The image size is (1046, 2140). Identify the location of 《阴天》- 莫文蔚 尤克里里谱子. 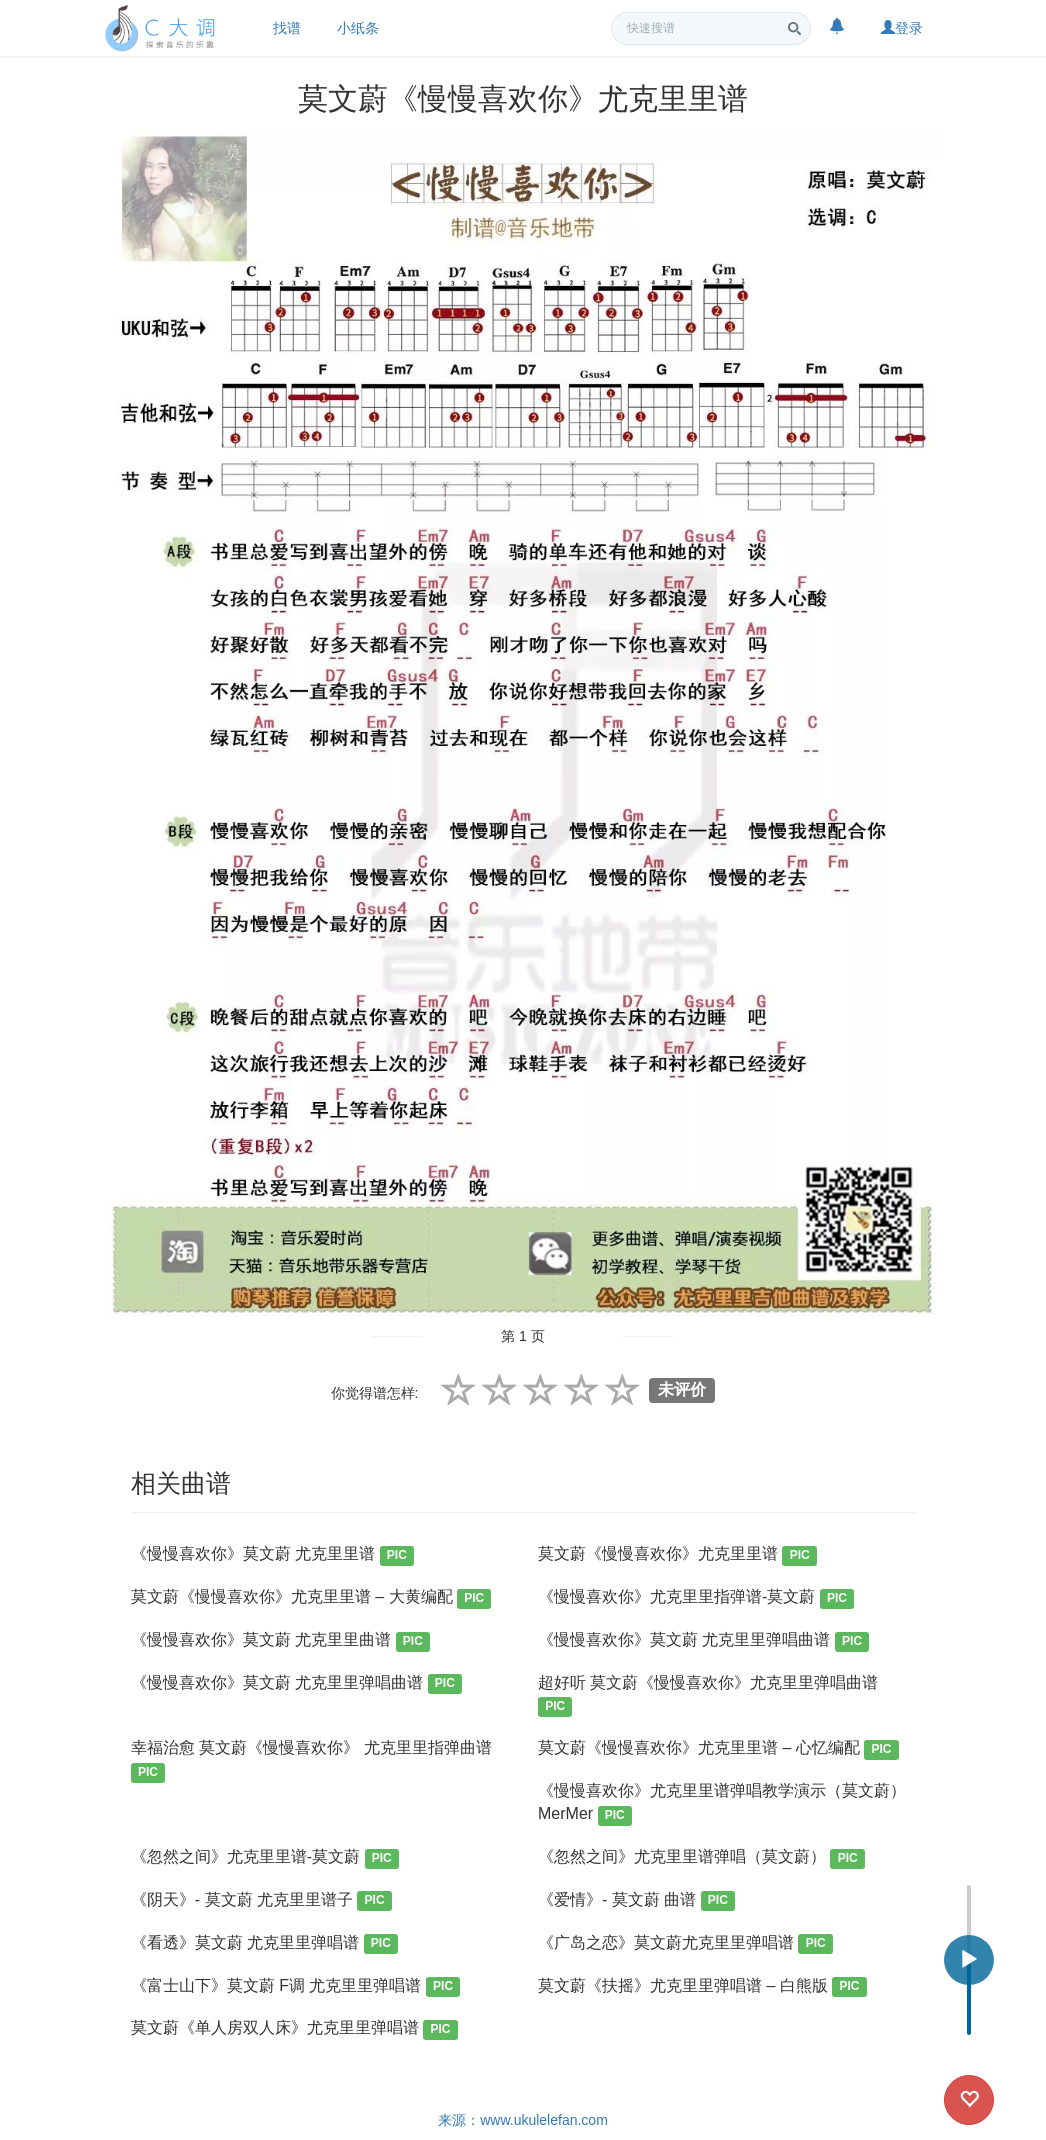
(261, 1901).